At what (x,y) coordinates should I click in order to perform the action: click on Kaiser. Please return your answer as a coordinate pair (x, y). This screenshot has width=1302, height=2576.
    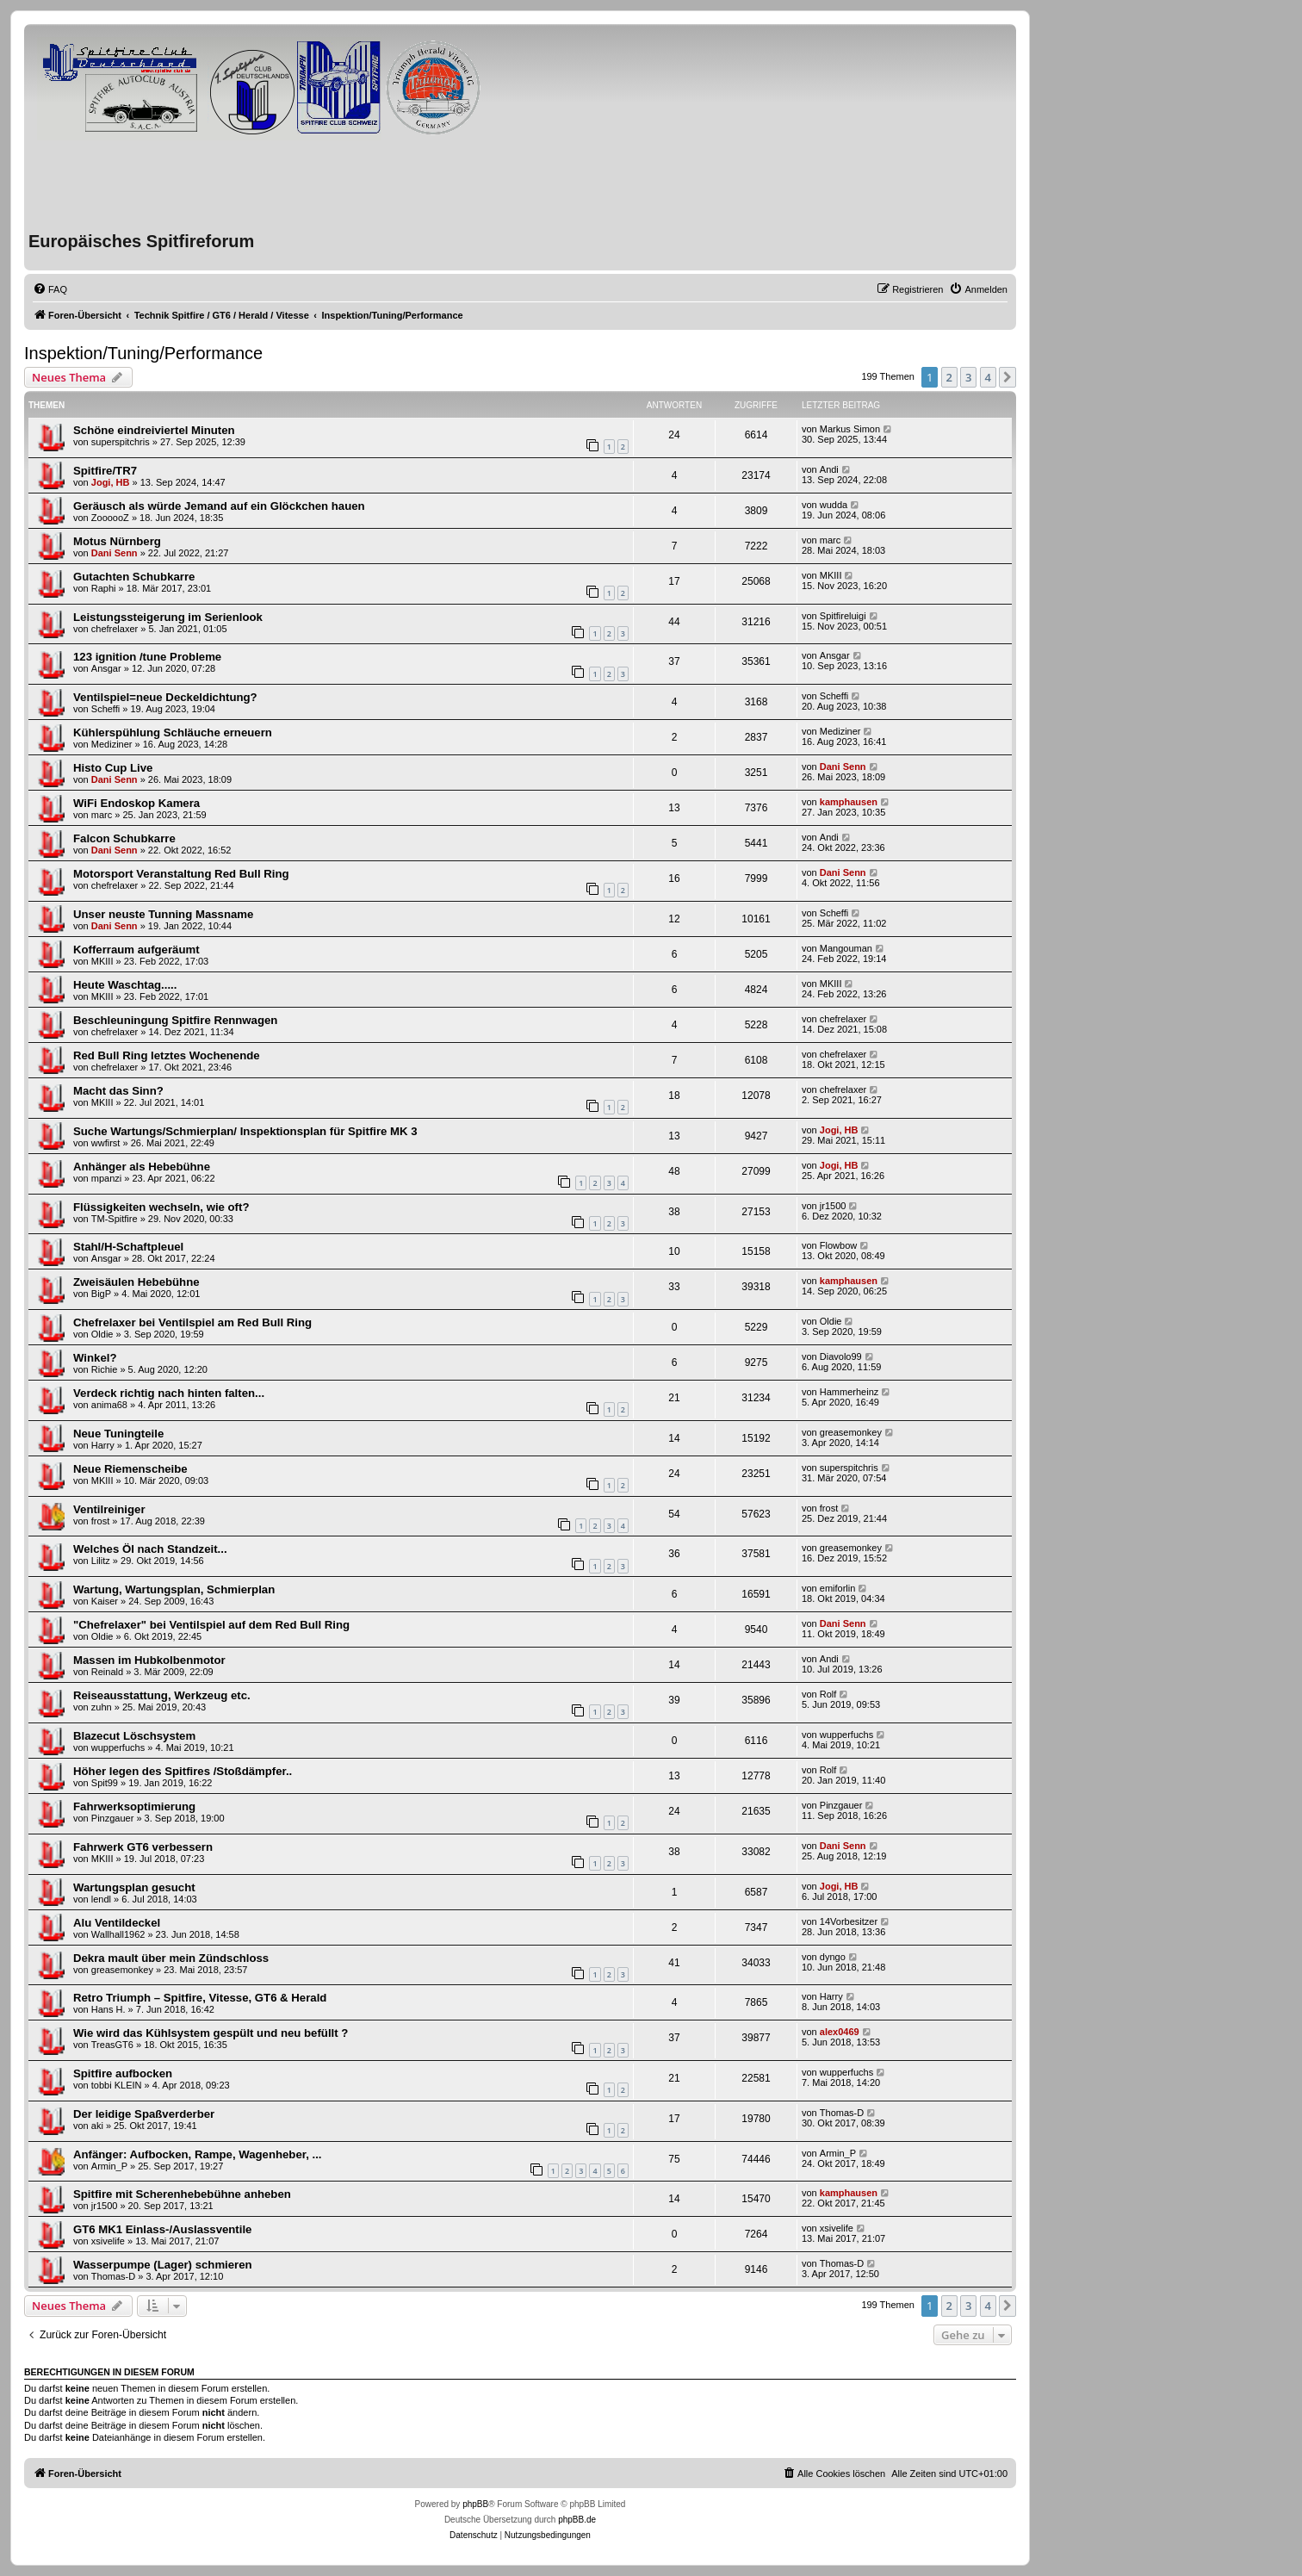
    Looking at the image, I should click on (104, 1601).